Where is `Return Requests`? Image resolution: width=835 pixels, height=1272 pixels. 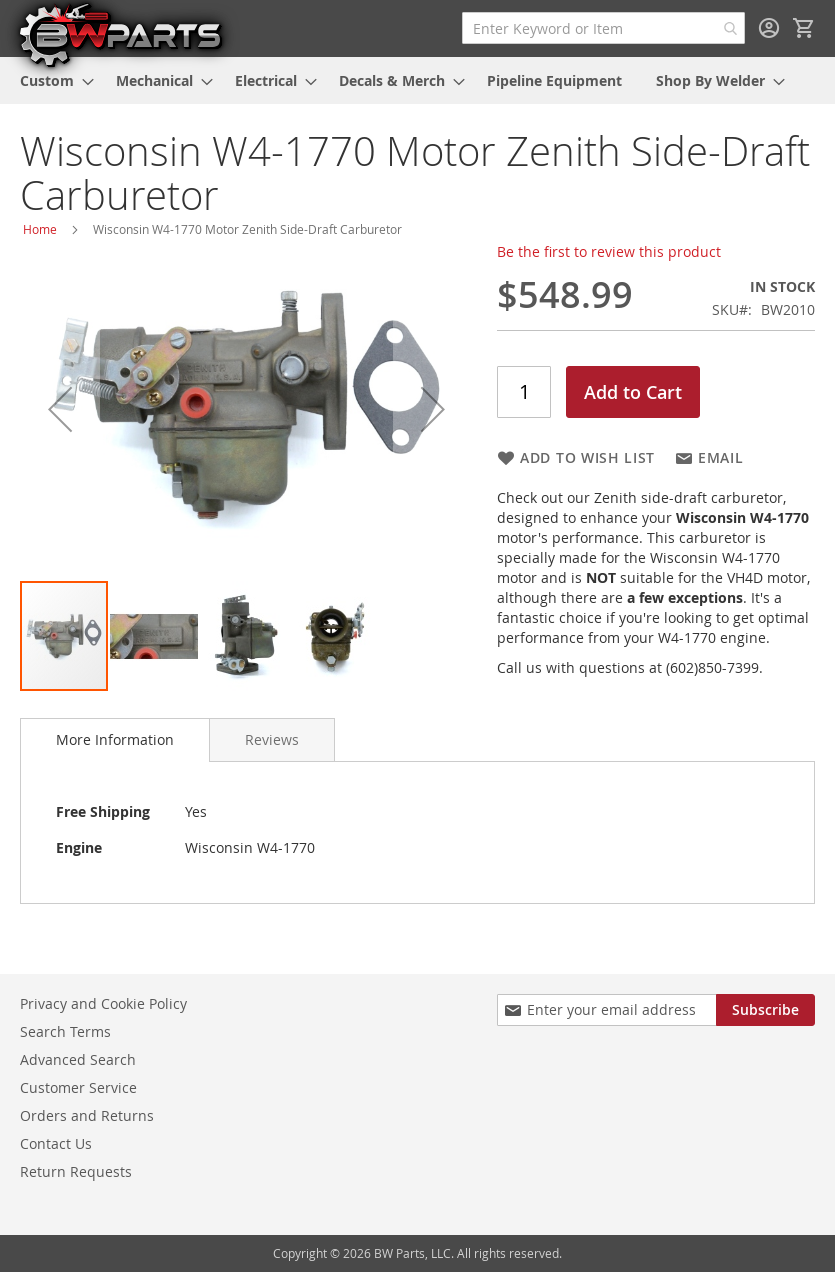
Return Requests is located at coordinates (76, 1171).